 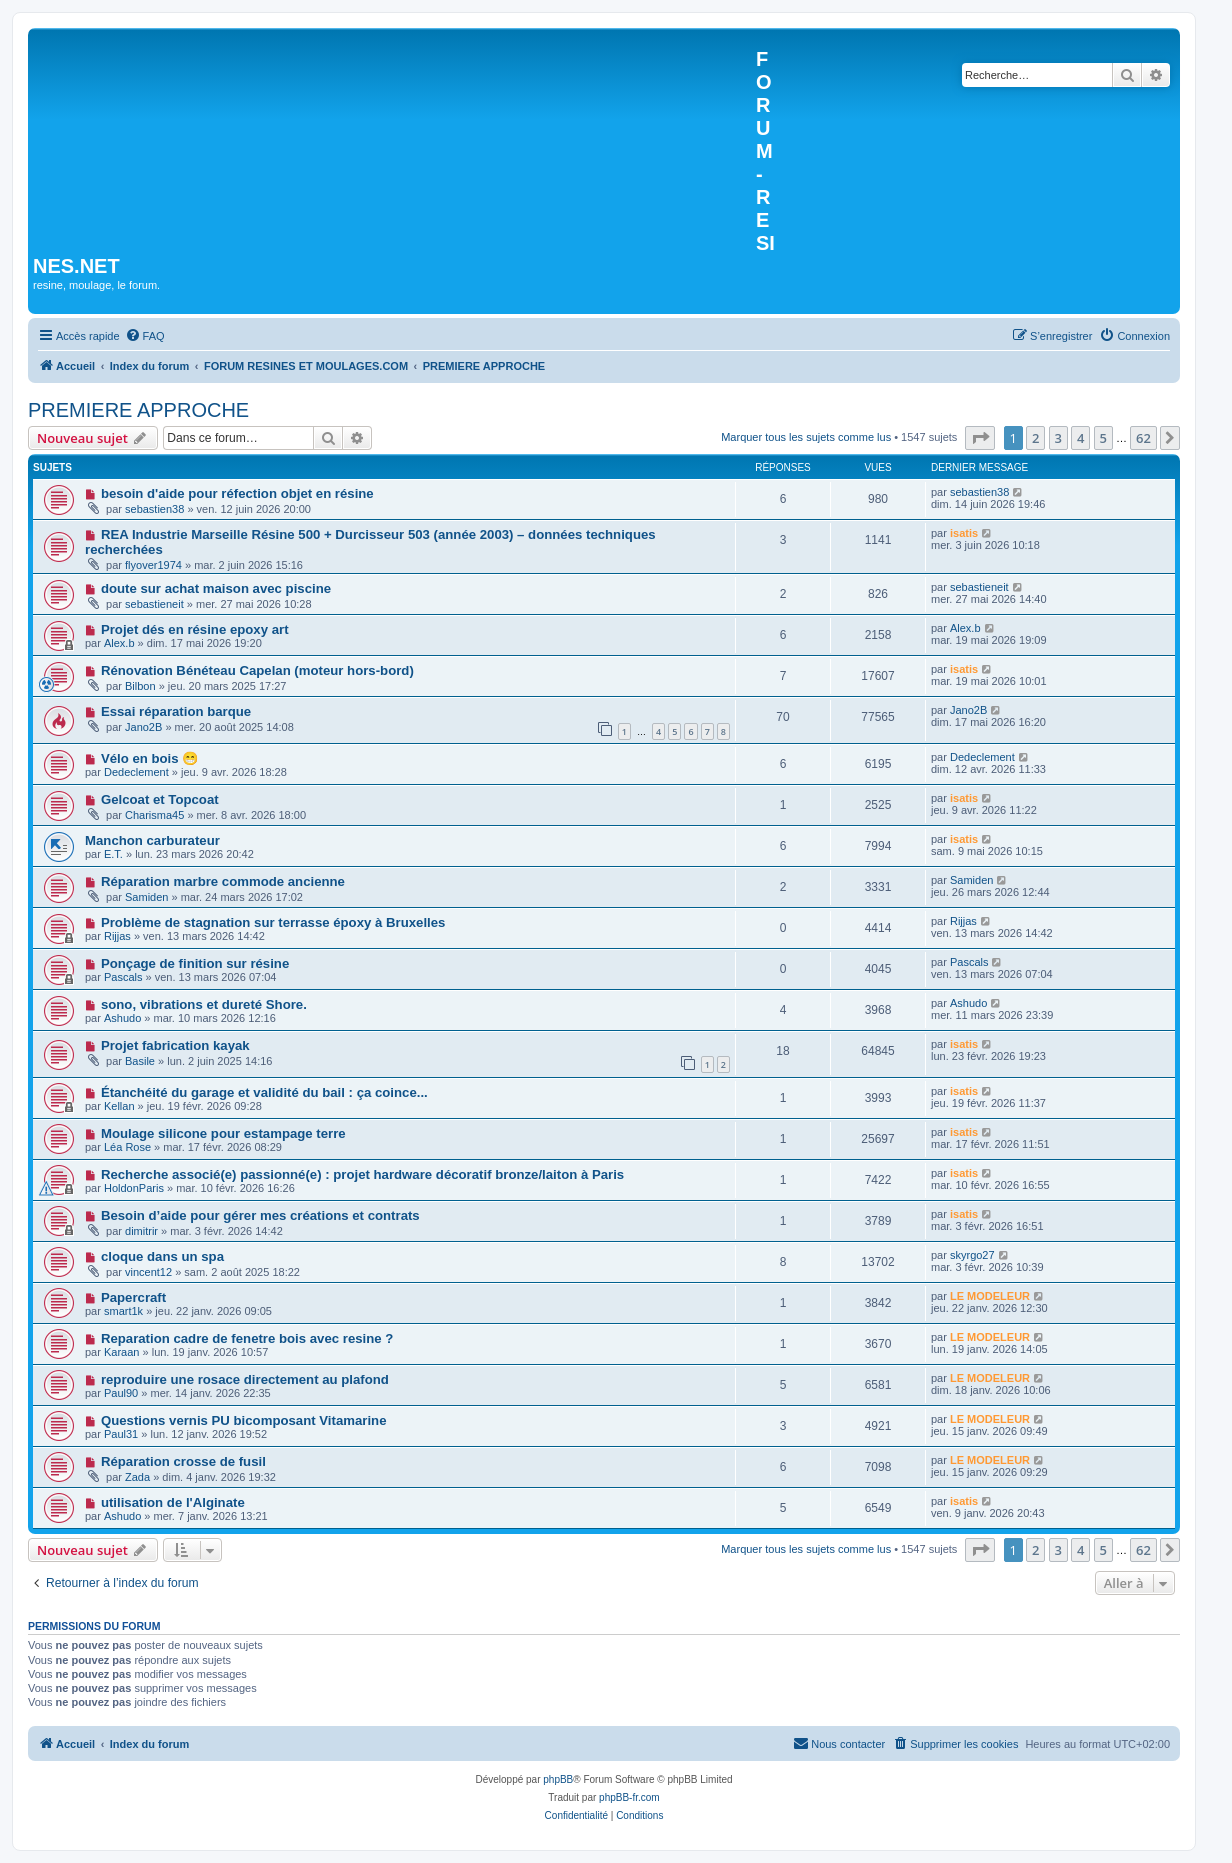 What do you see at coordinates (119, 643) in the screenshot?
I see `Alex.b` at bounding box center [119, 643].